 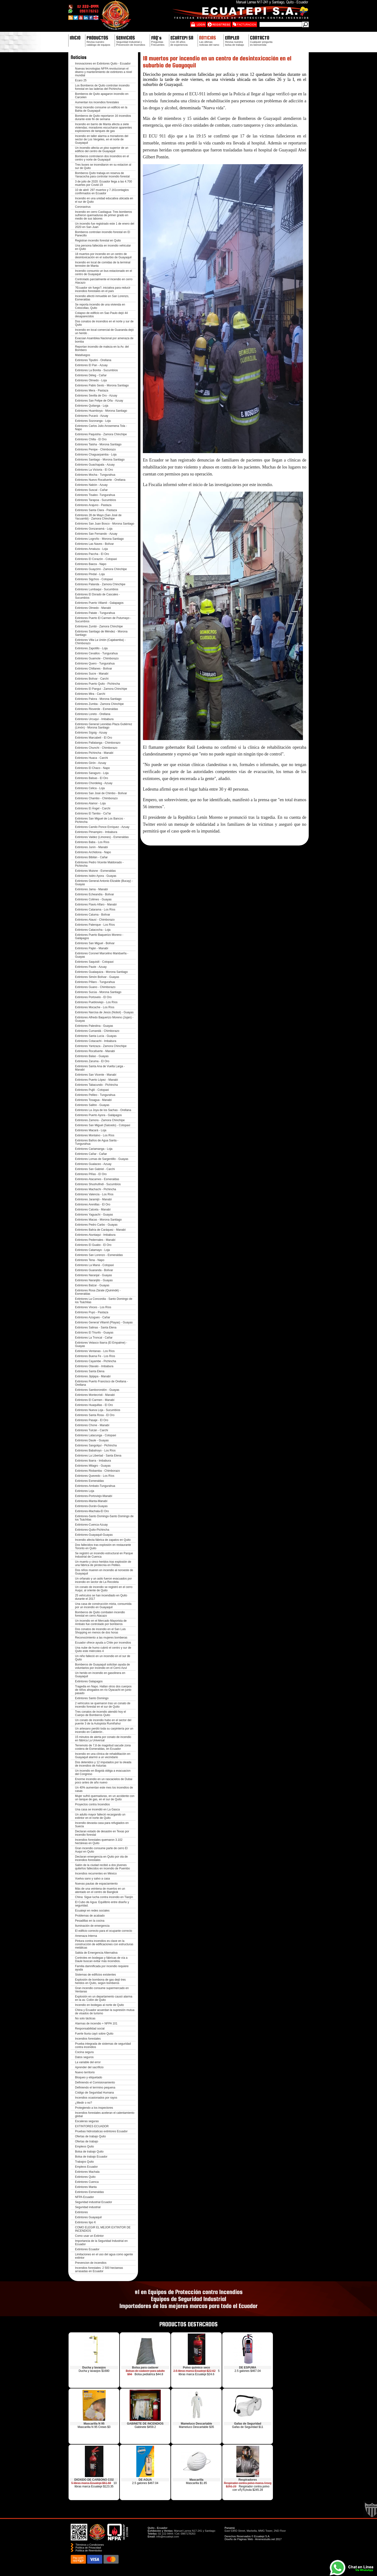 What do you see at coordinates (103, 1540) in the screenshot?
I see `Incendio afecta fábrica de zapatos en Quito` at bounding box center [103, 1540].